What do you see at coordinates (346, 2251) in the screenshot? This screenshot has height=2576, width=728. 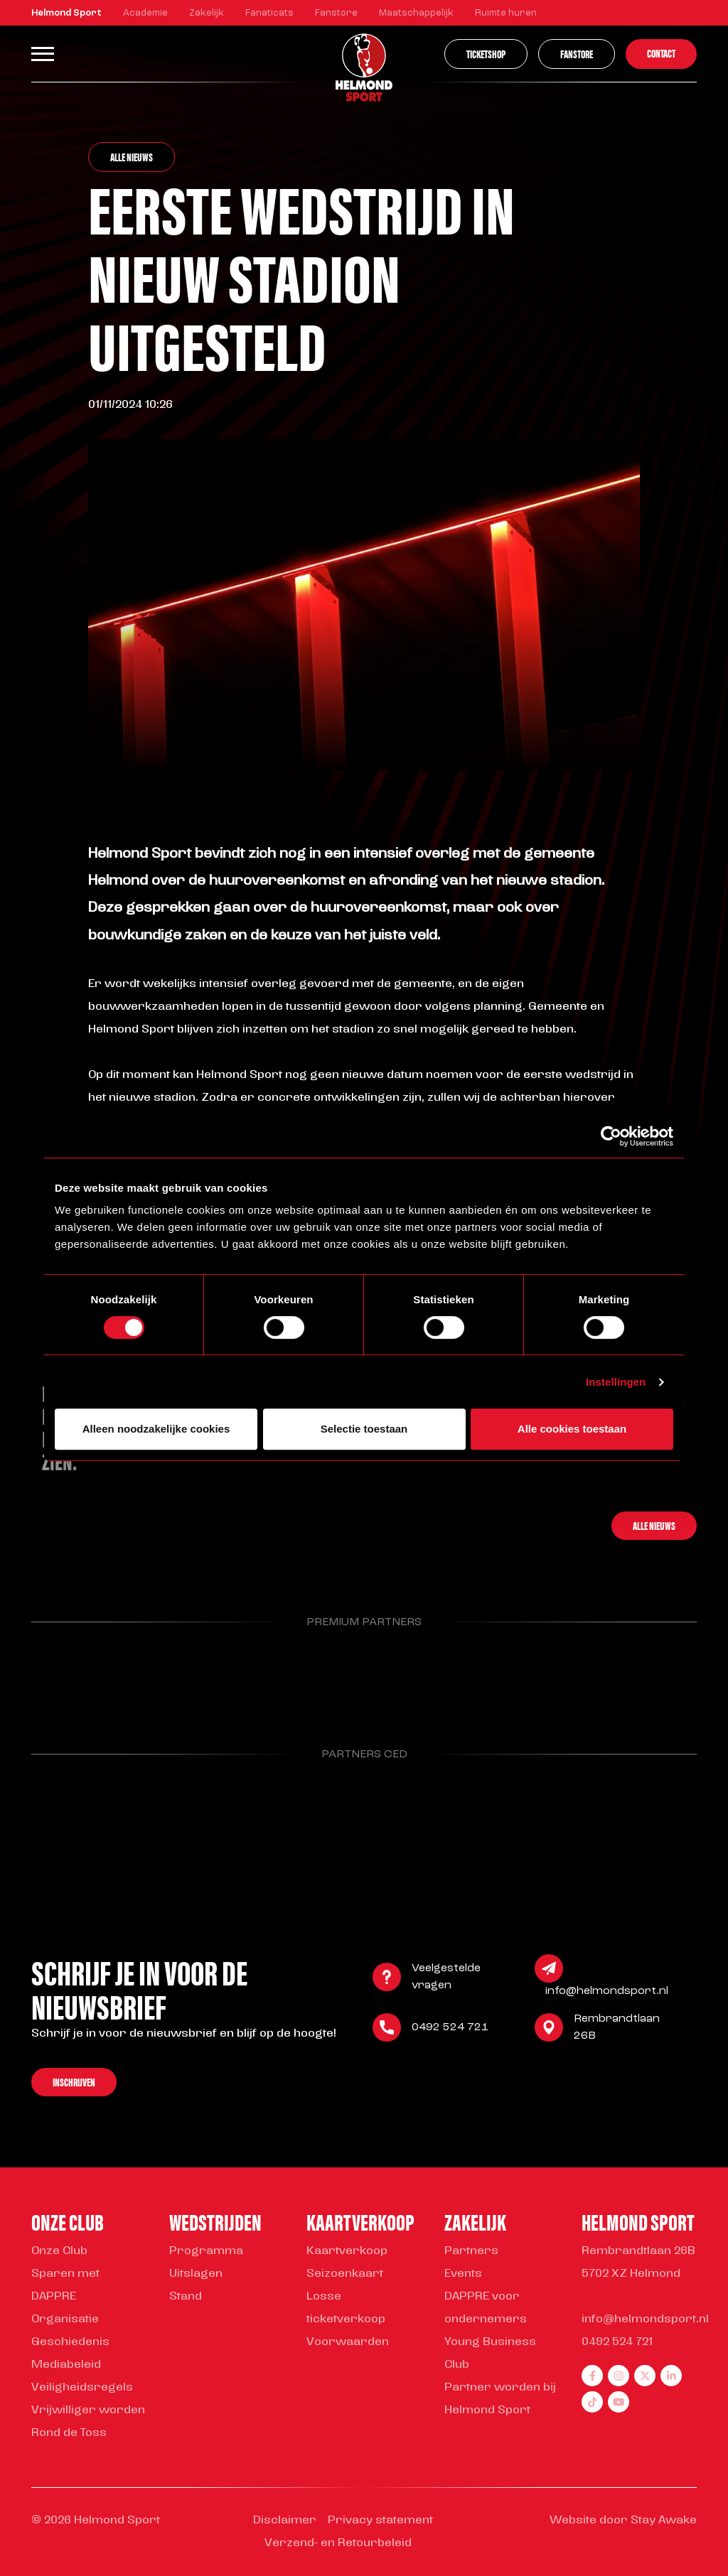 I see `Kaartverkoop` at bounding box center [346, 2251].